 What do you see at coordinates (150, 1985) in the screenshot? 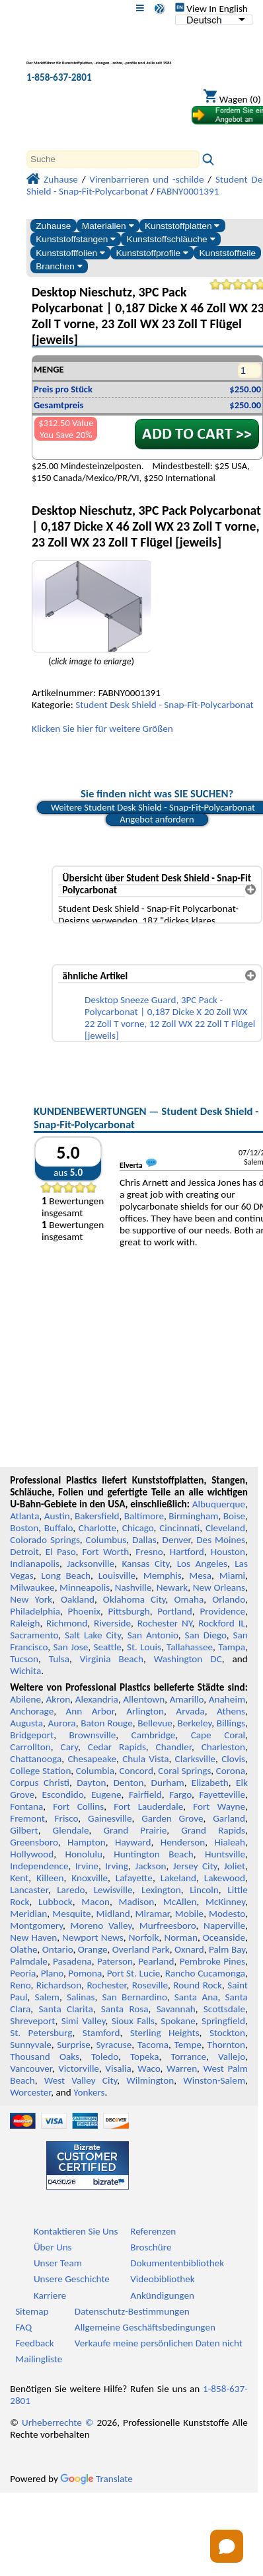
I see `Roseville` at bounding box center [150, 1985].